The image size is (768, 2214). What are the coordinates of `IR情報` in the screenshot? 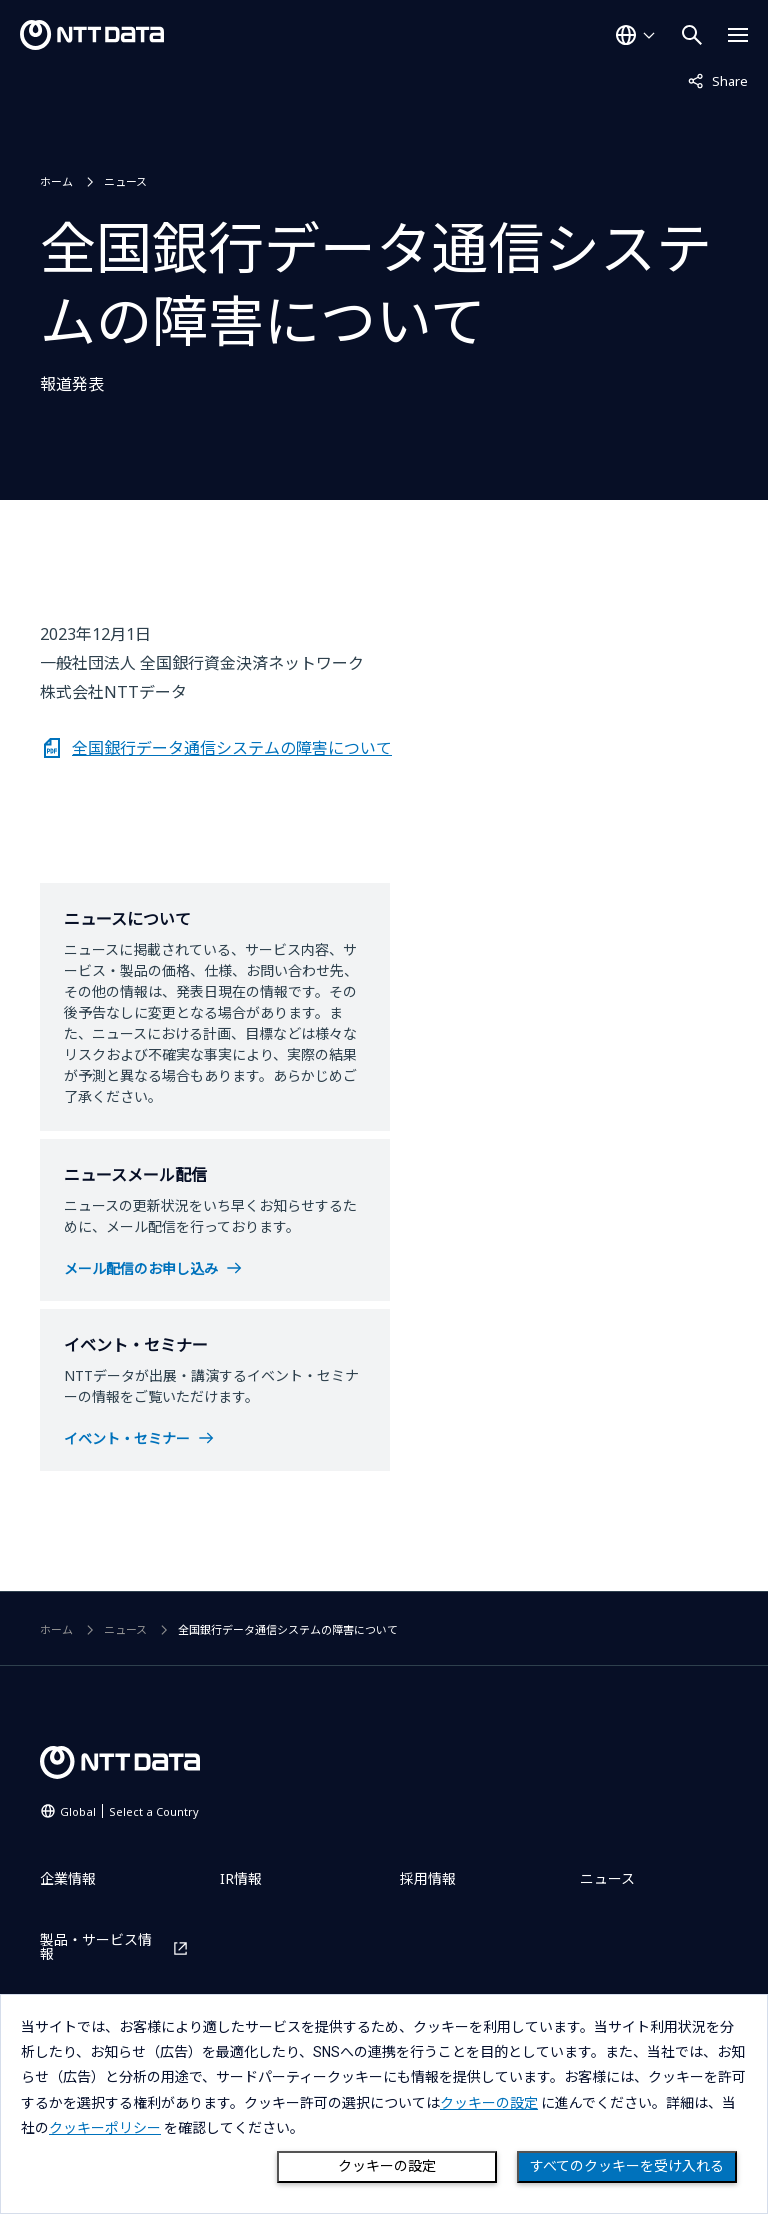 It's located at (241, 1878).